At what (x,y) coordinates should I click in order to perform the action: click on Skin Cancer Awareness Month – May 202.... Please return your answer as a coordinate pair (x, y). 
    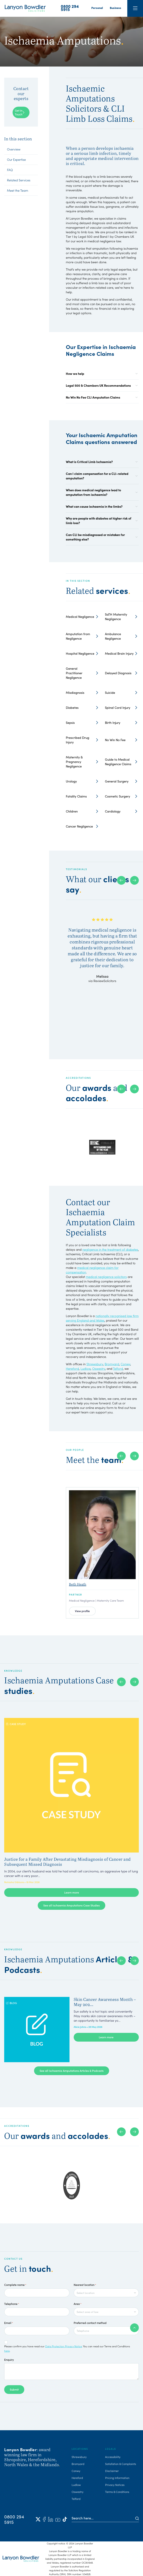
    Looking at the image, I should click on (105, 2001).